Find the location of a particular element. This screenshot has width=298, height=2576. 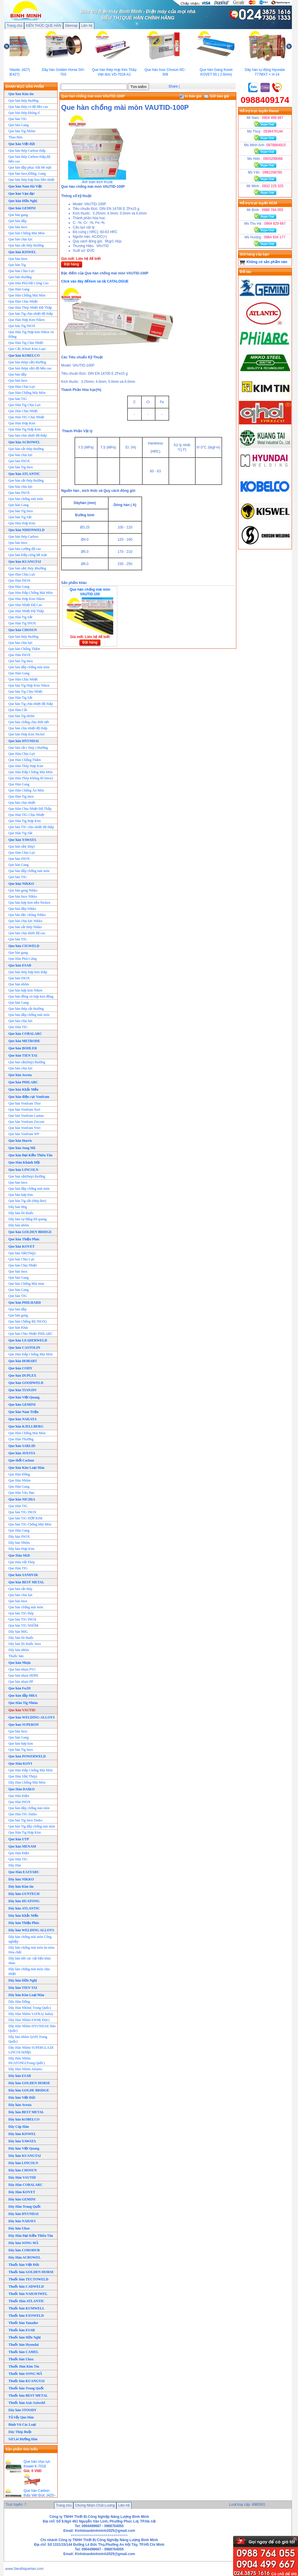

Que hàn đặc chủng Nikko is located at coordinates (27, 915).